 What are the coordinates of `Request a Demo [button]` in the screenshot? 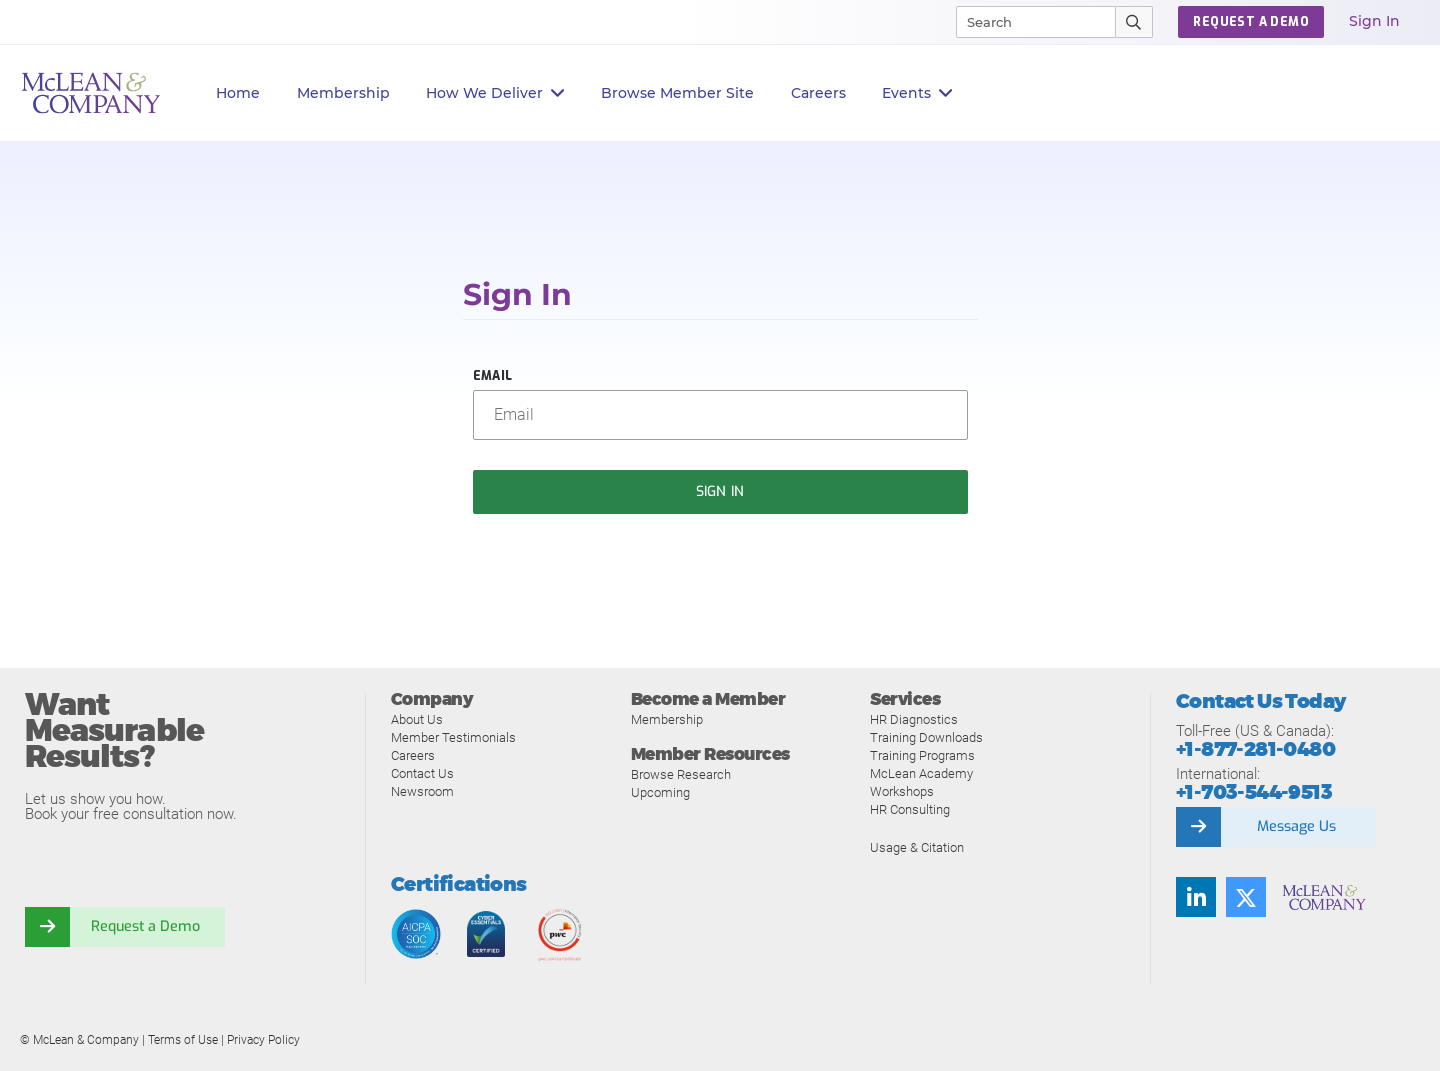 It's located at (1251, 22).